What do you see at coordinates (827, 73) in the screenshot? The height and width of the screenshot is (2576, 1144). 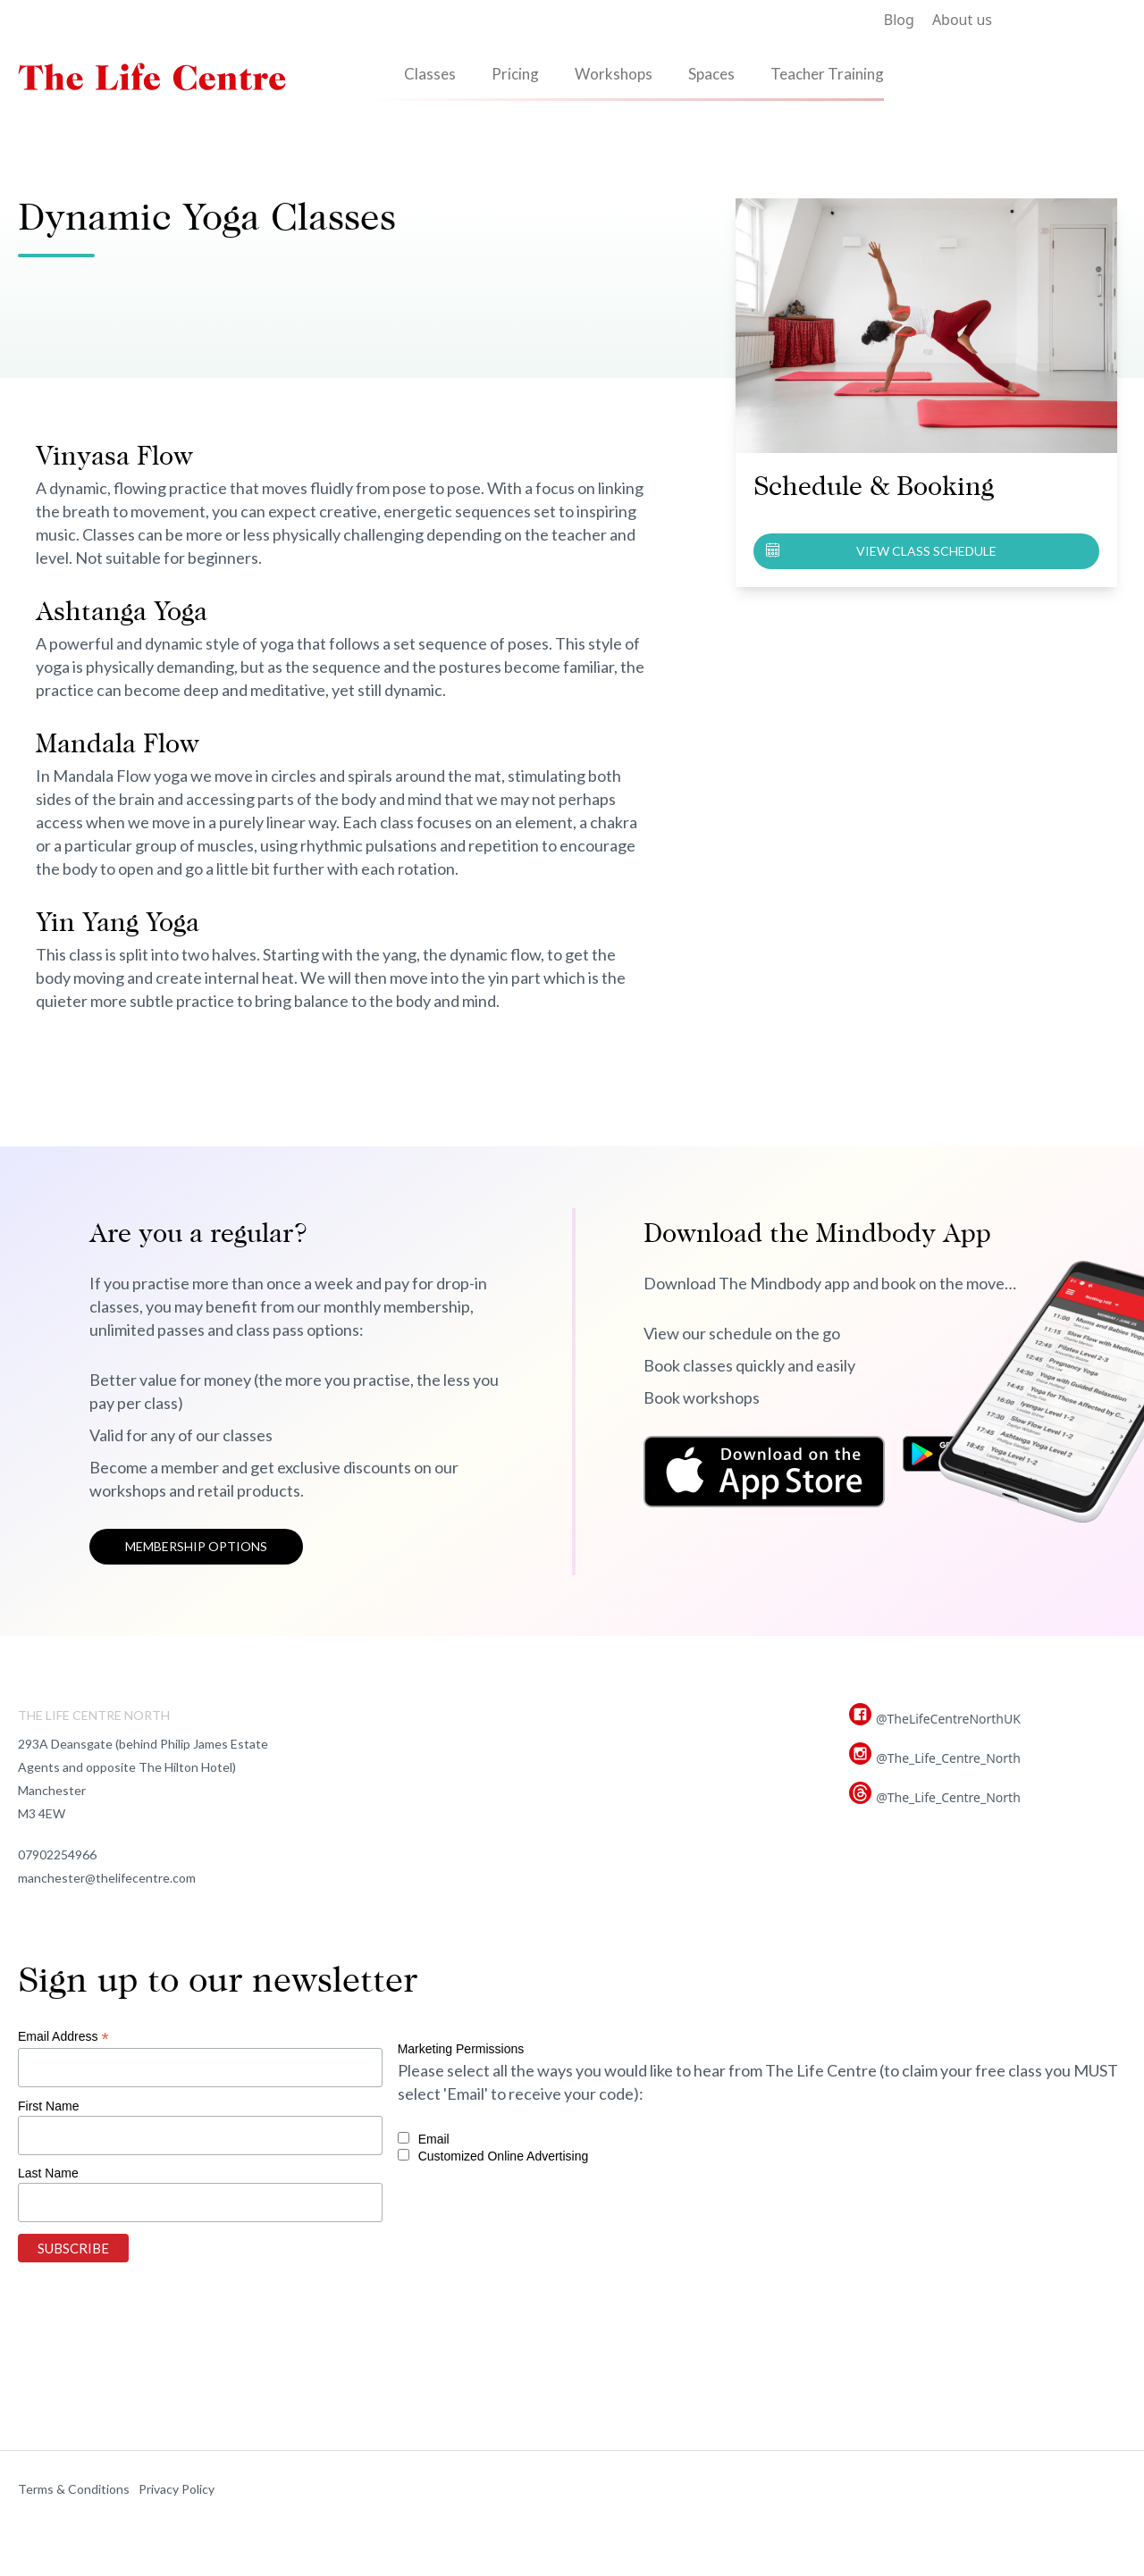 I see `Teacher Training` at bounding box center [827, 73].